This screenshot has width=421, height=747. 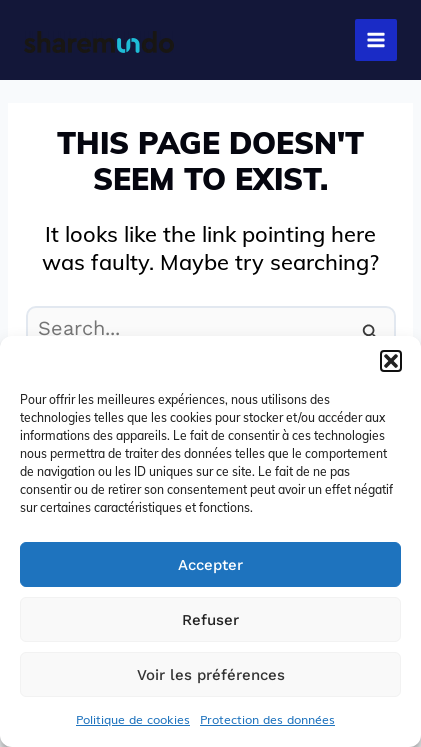 I want to click on [button], so click(x=391, y=361).